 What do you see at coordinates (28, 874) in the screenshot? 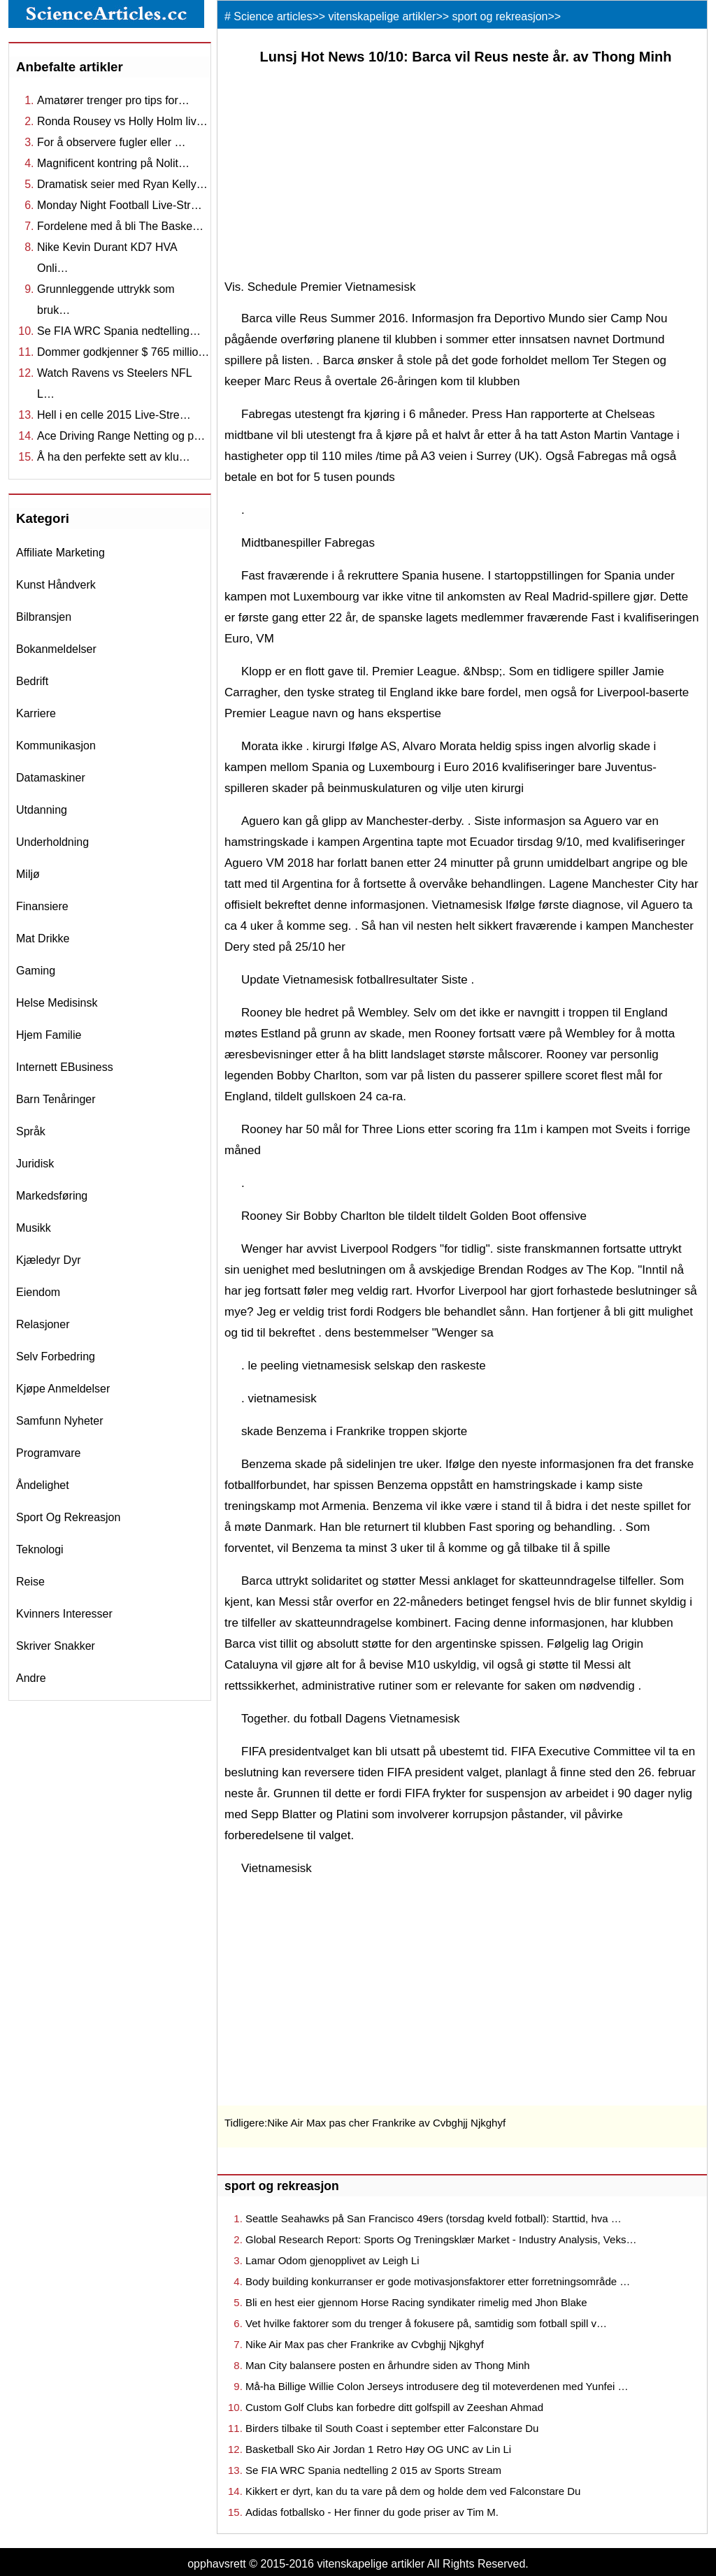
I see `miljø` at bounding box center [28, 874].